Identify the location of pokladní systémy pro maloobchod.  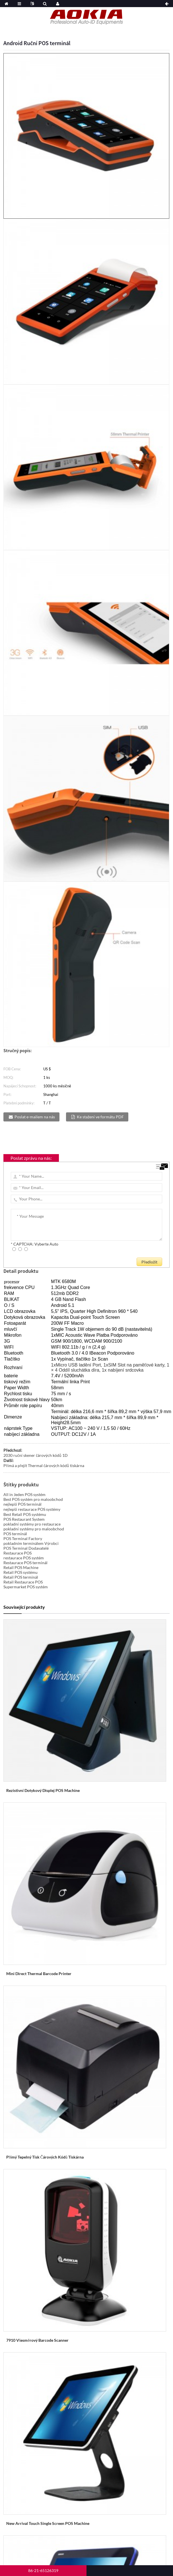
(33, 1528).